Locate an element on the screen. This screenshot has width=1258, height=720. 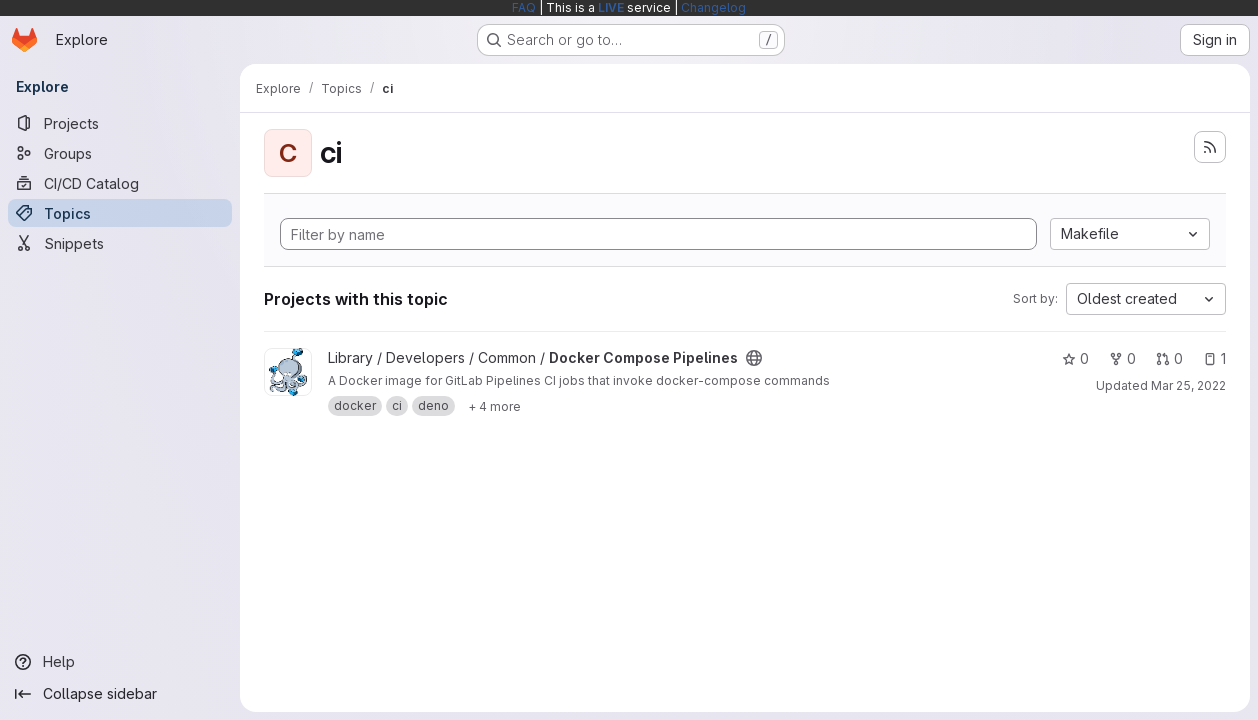
[Collapse sidebar] is located at coordinates (120, 694).